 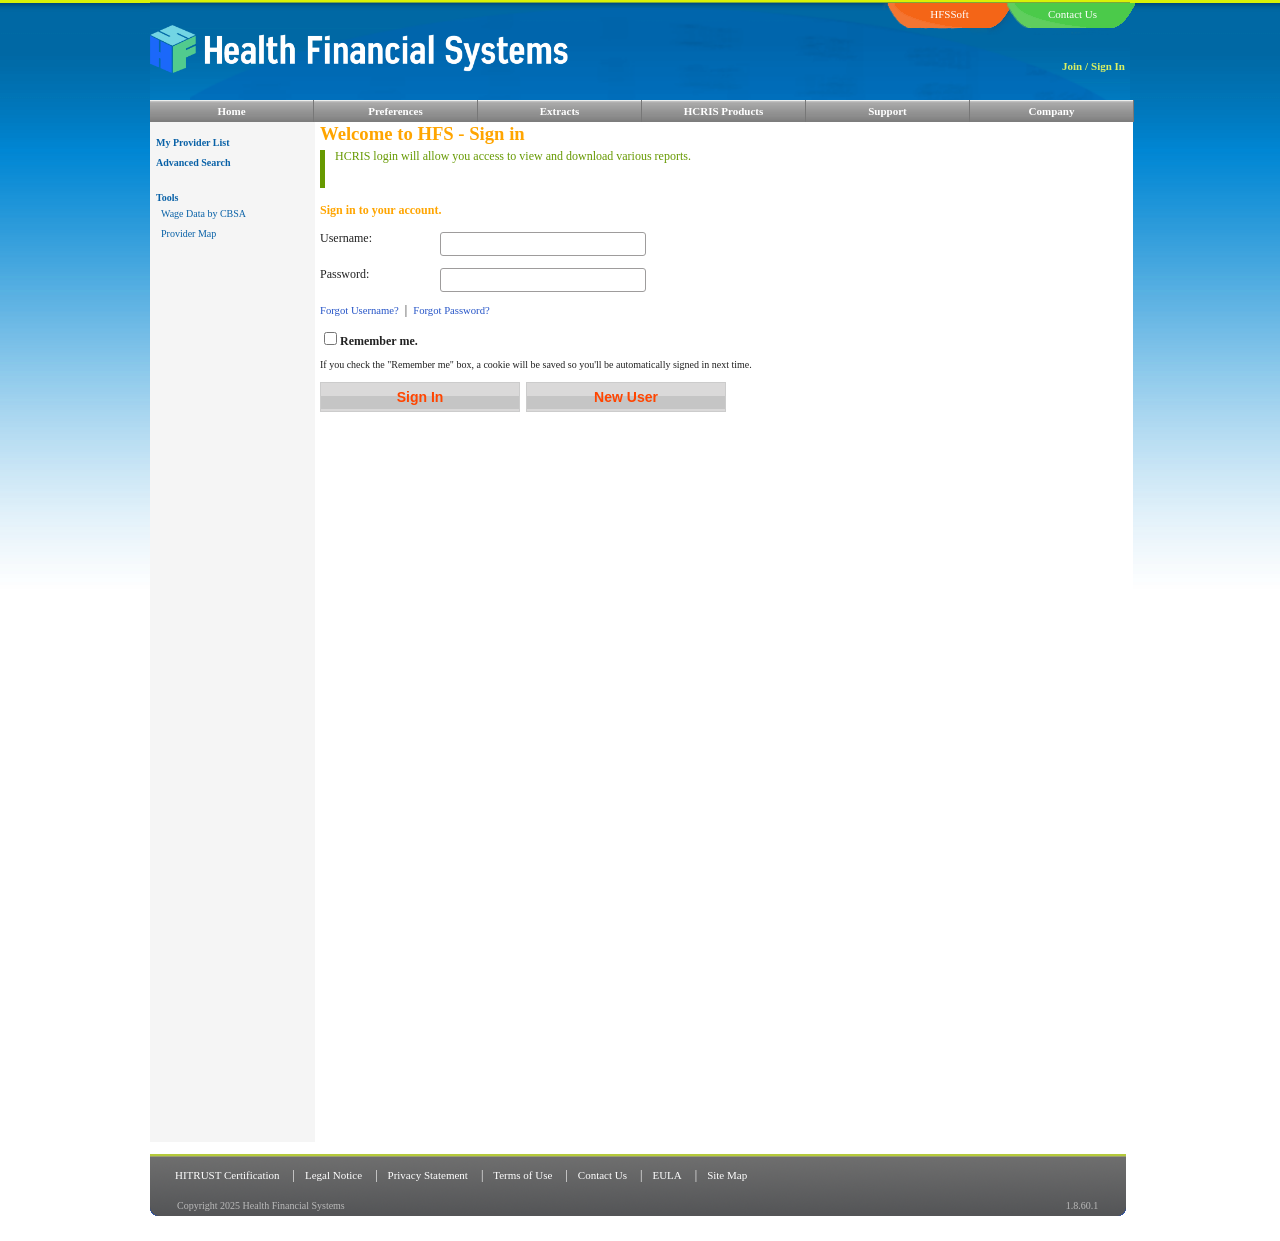 I want to click on EULA, so click(x=666, y=1175).